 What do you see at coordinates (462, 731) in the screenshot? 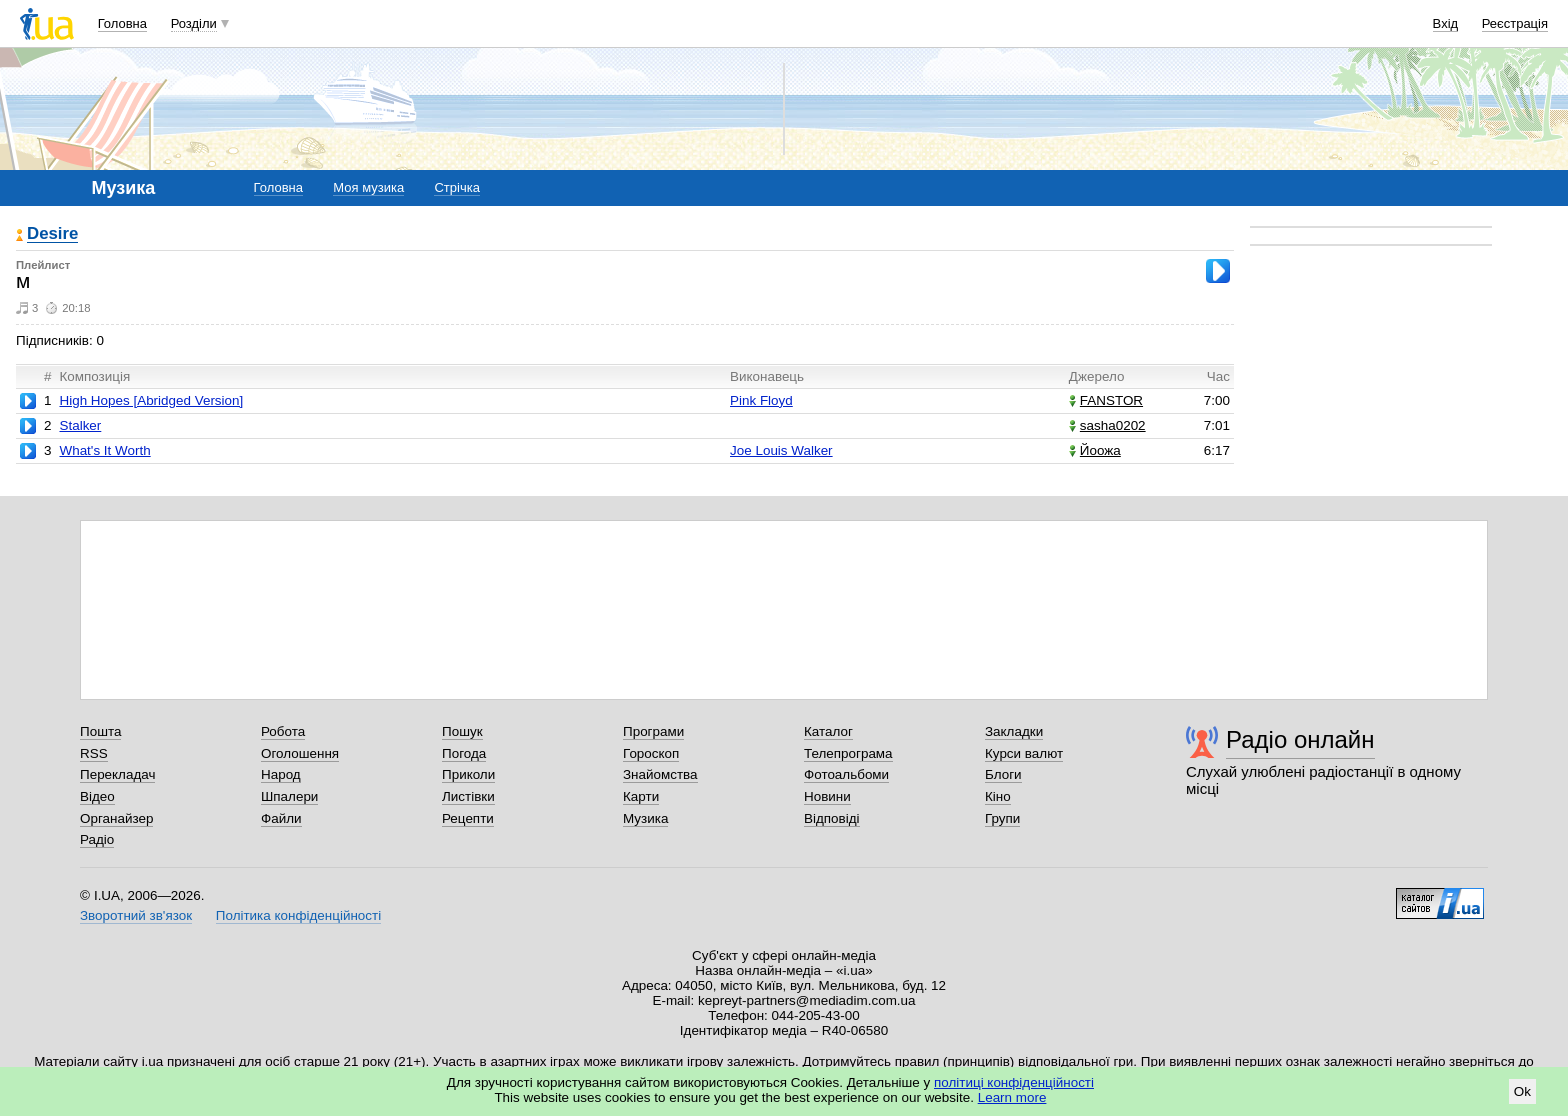
I see `Пошук` at bounding box center [462, 731].